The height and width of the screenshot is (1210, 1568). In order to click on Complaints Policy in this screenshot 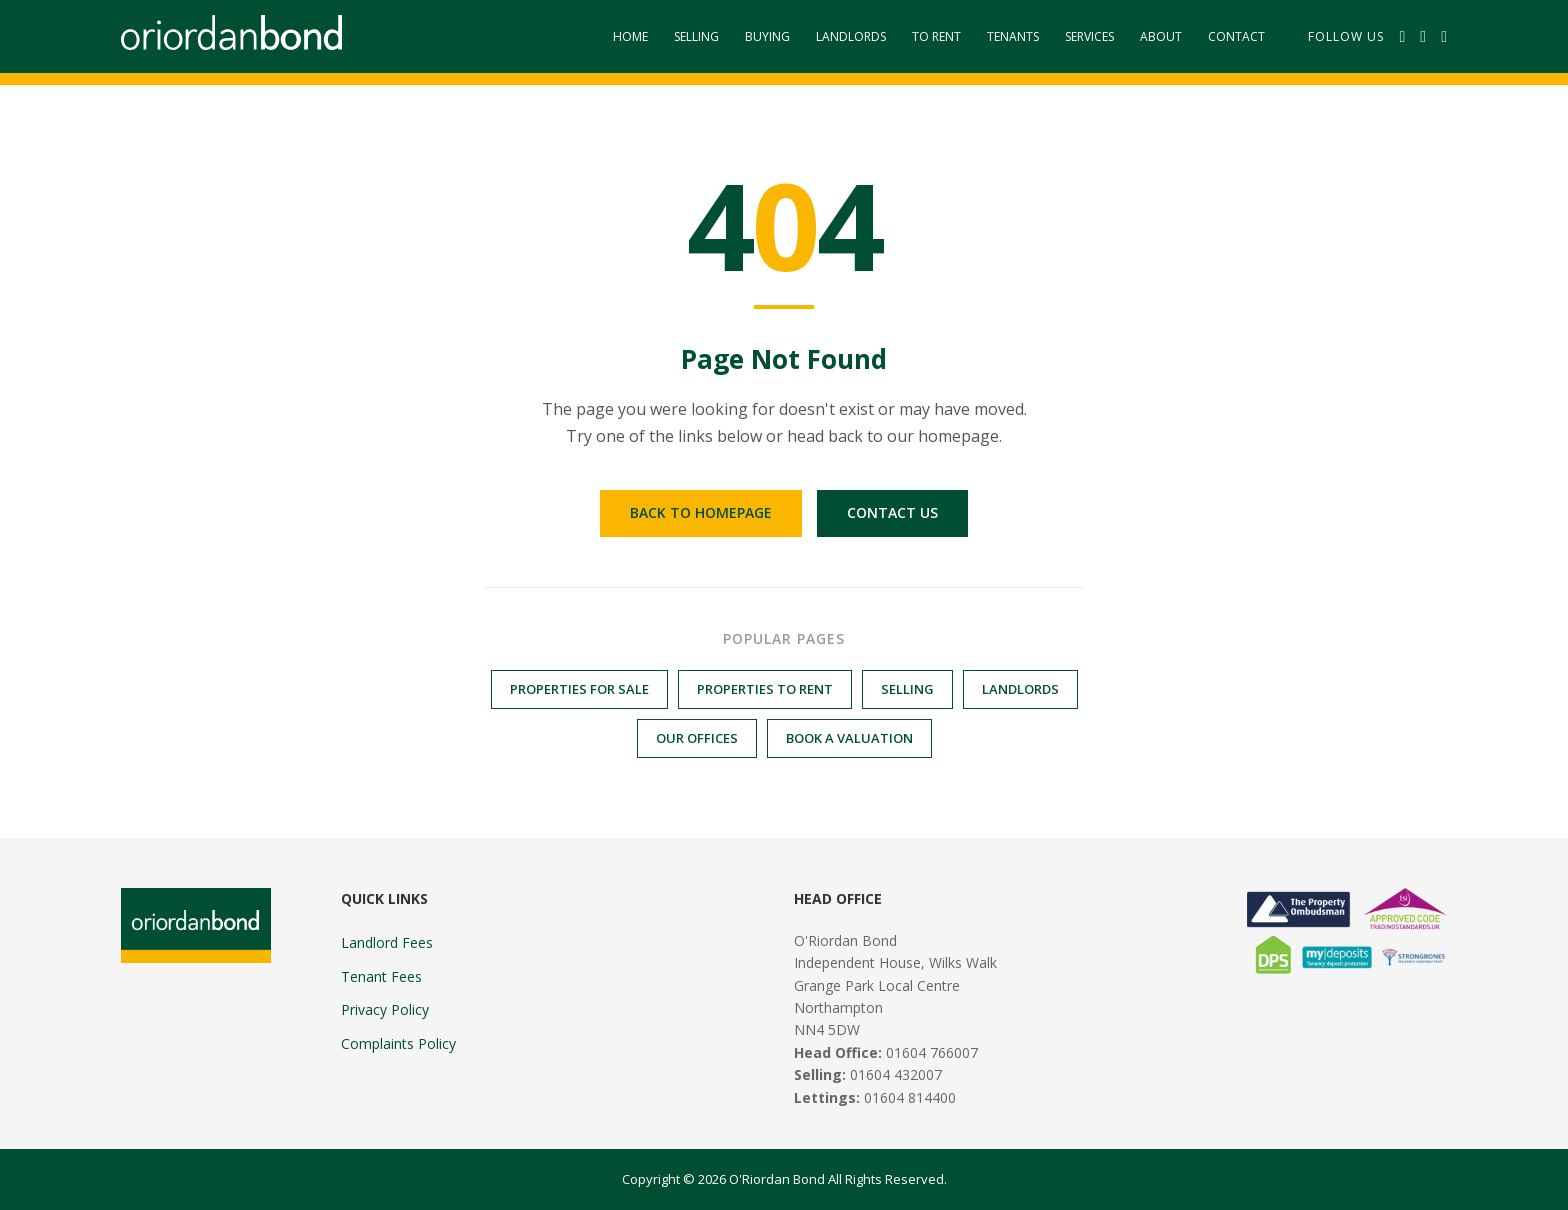, I will do `click(398, 1043)`.